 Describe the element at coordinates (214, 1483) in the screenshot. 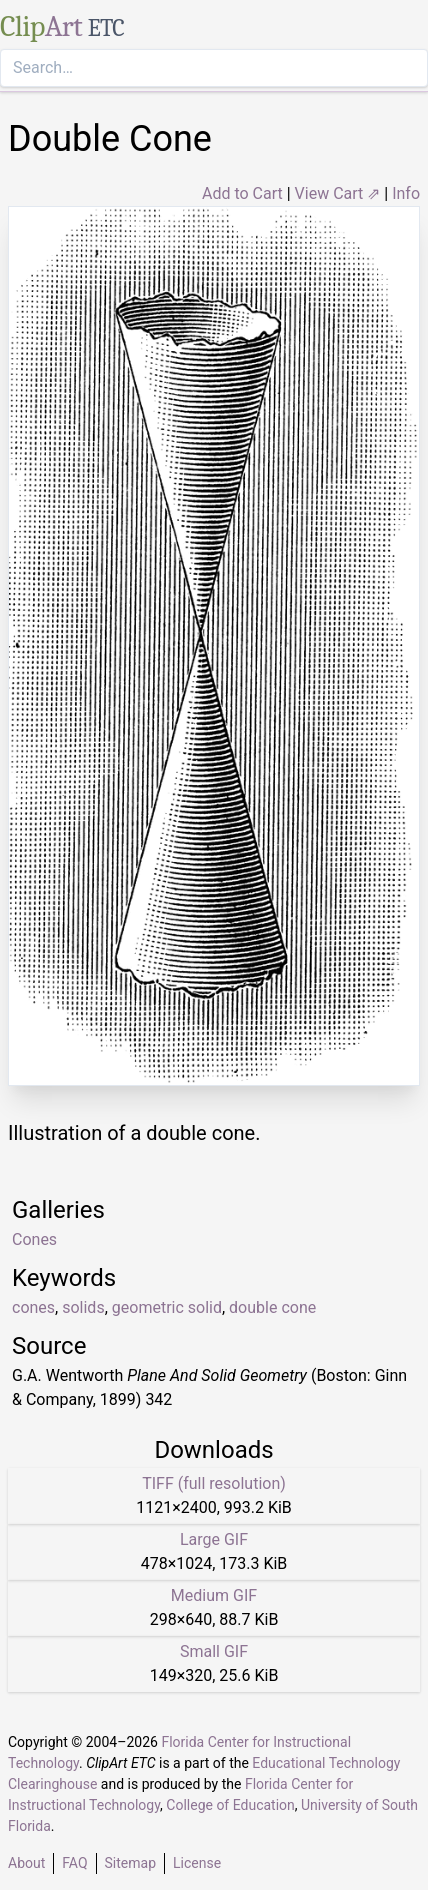

I see `TIFF (full resolution)` at that location.